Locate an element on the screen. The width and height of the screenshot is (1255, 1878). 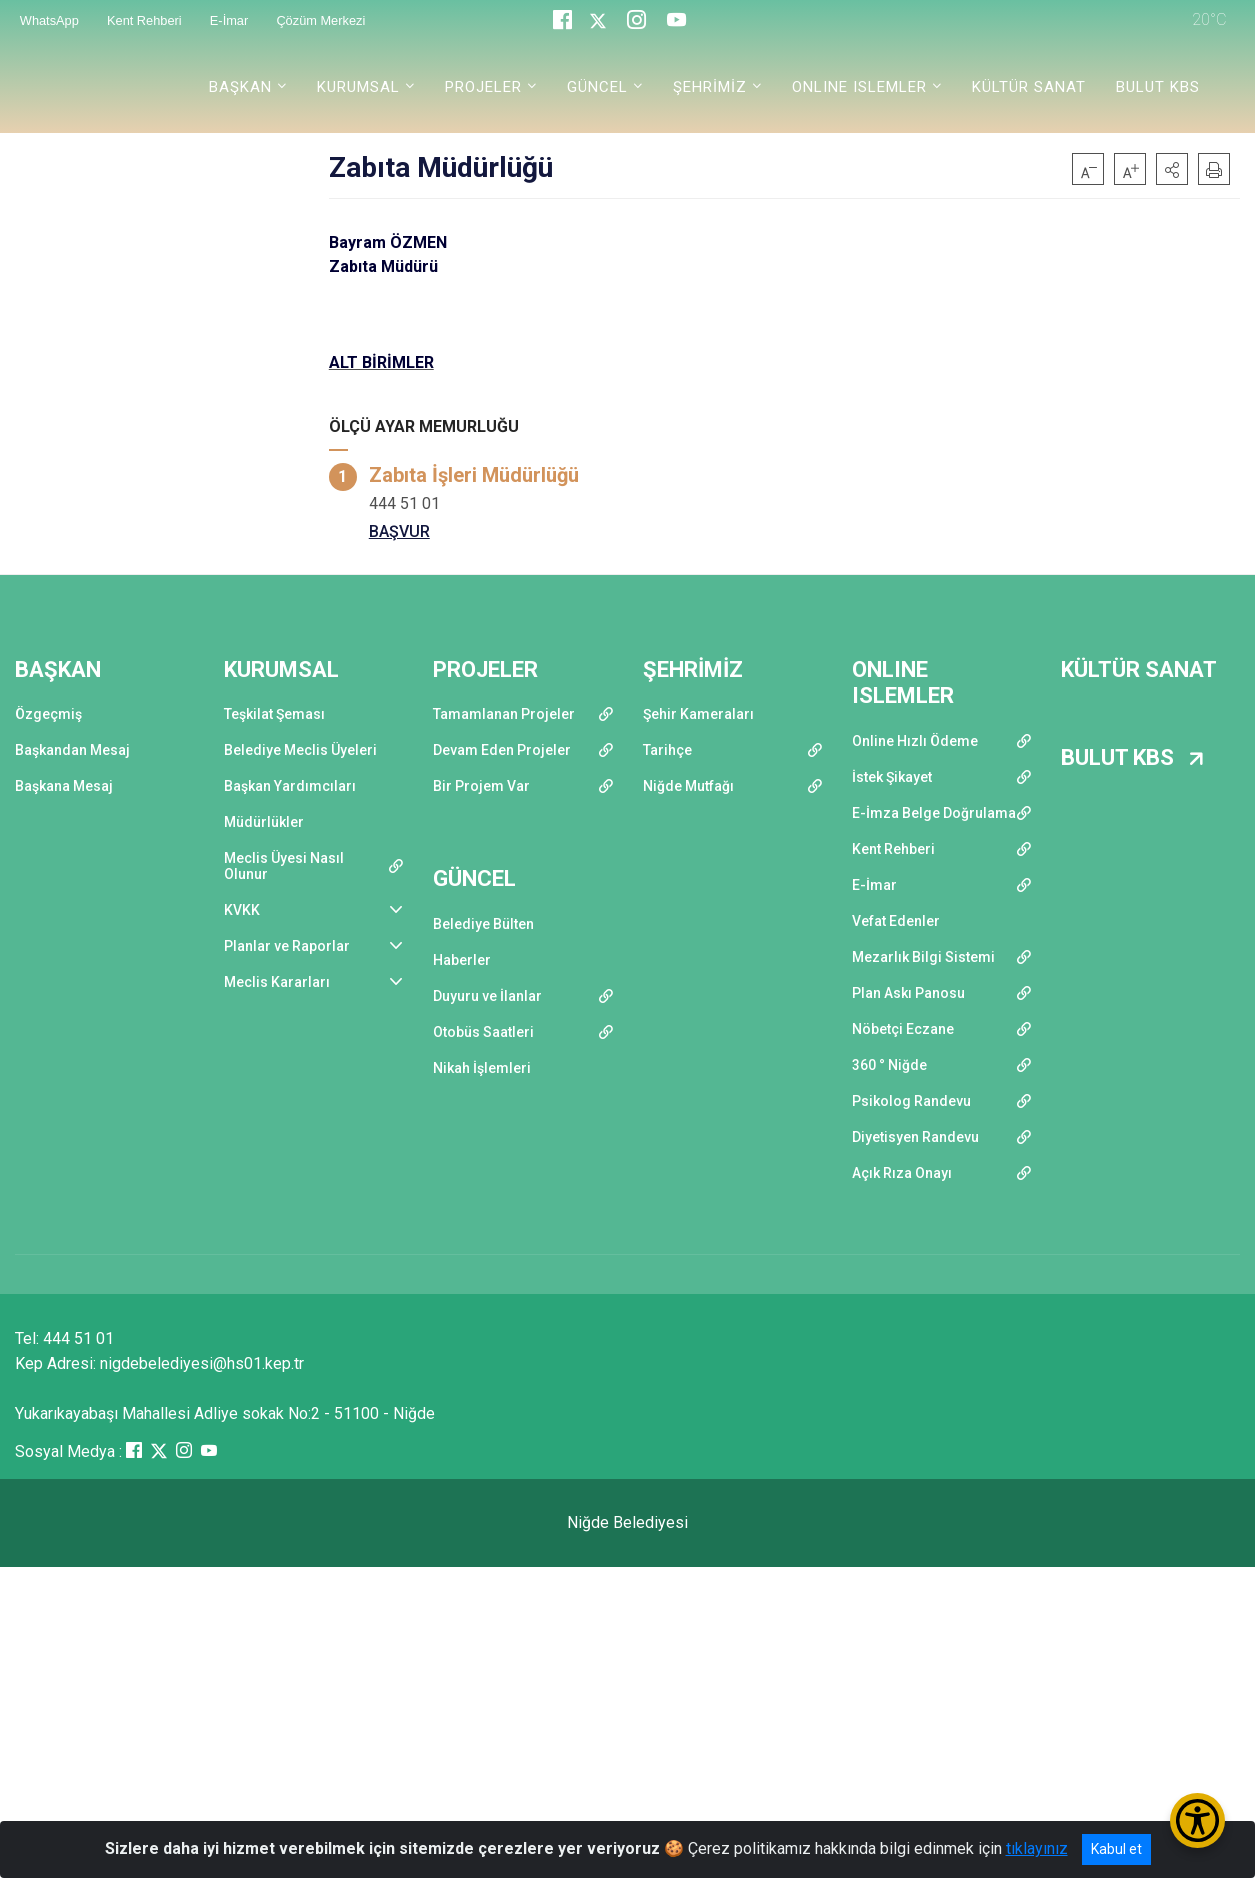
Başkana Mesaj is located at coordinates (64, 786).